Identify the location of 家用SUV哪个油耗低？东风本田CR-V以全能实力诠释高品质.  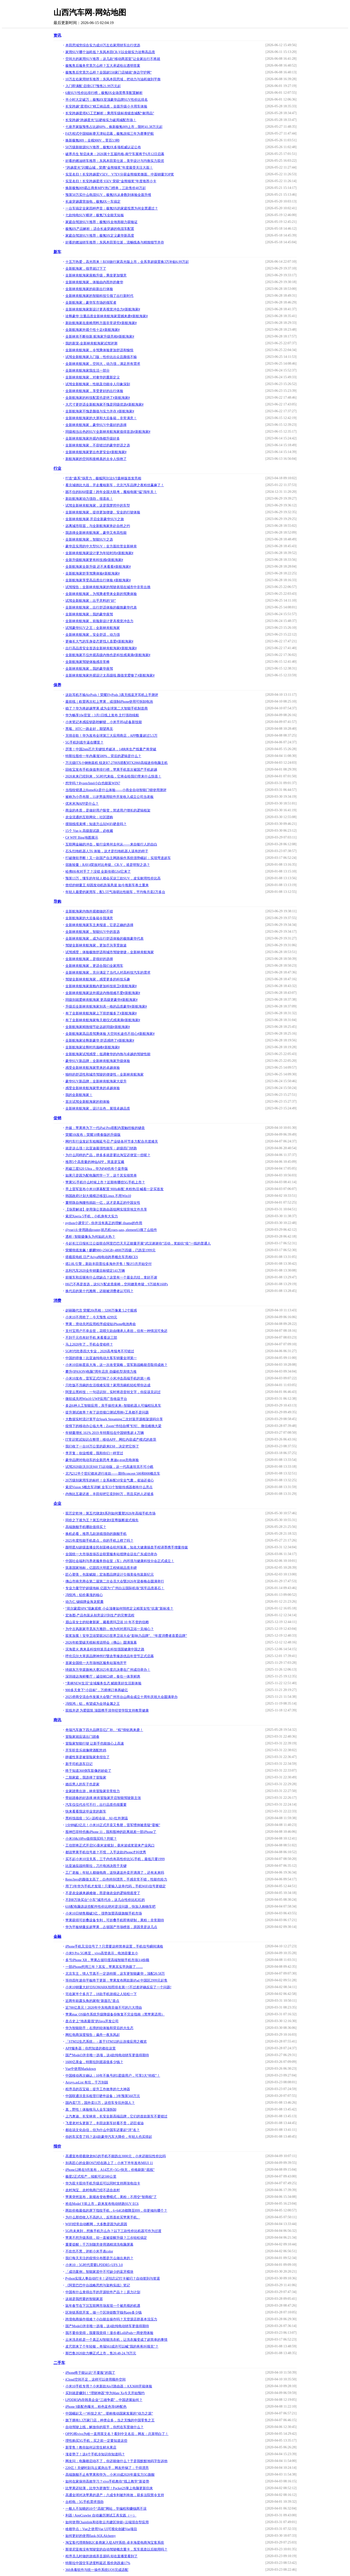
(110, 52).